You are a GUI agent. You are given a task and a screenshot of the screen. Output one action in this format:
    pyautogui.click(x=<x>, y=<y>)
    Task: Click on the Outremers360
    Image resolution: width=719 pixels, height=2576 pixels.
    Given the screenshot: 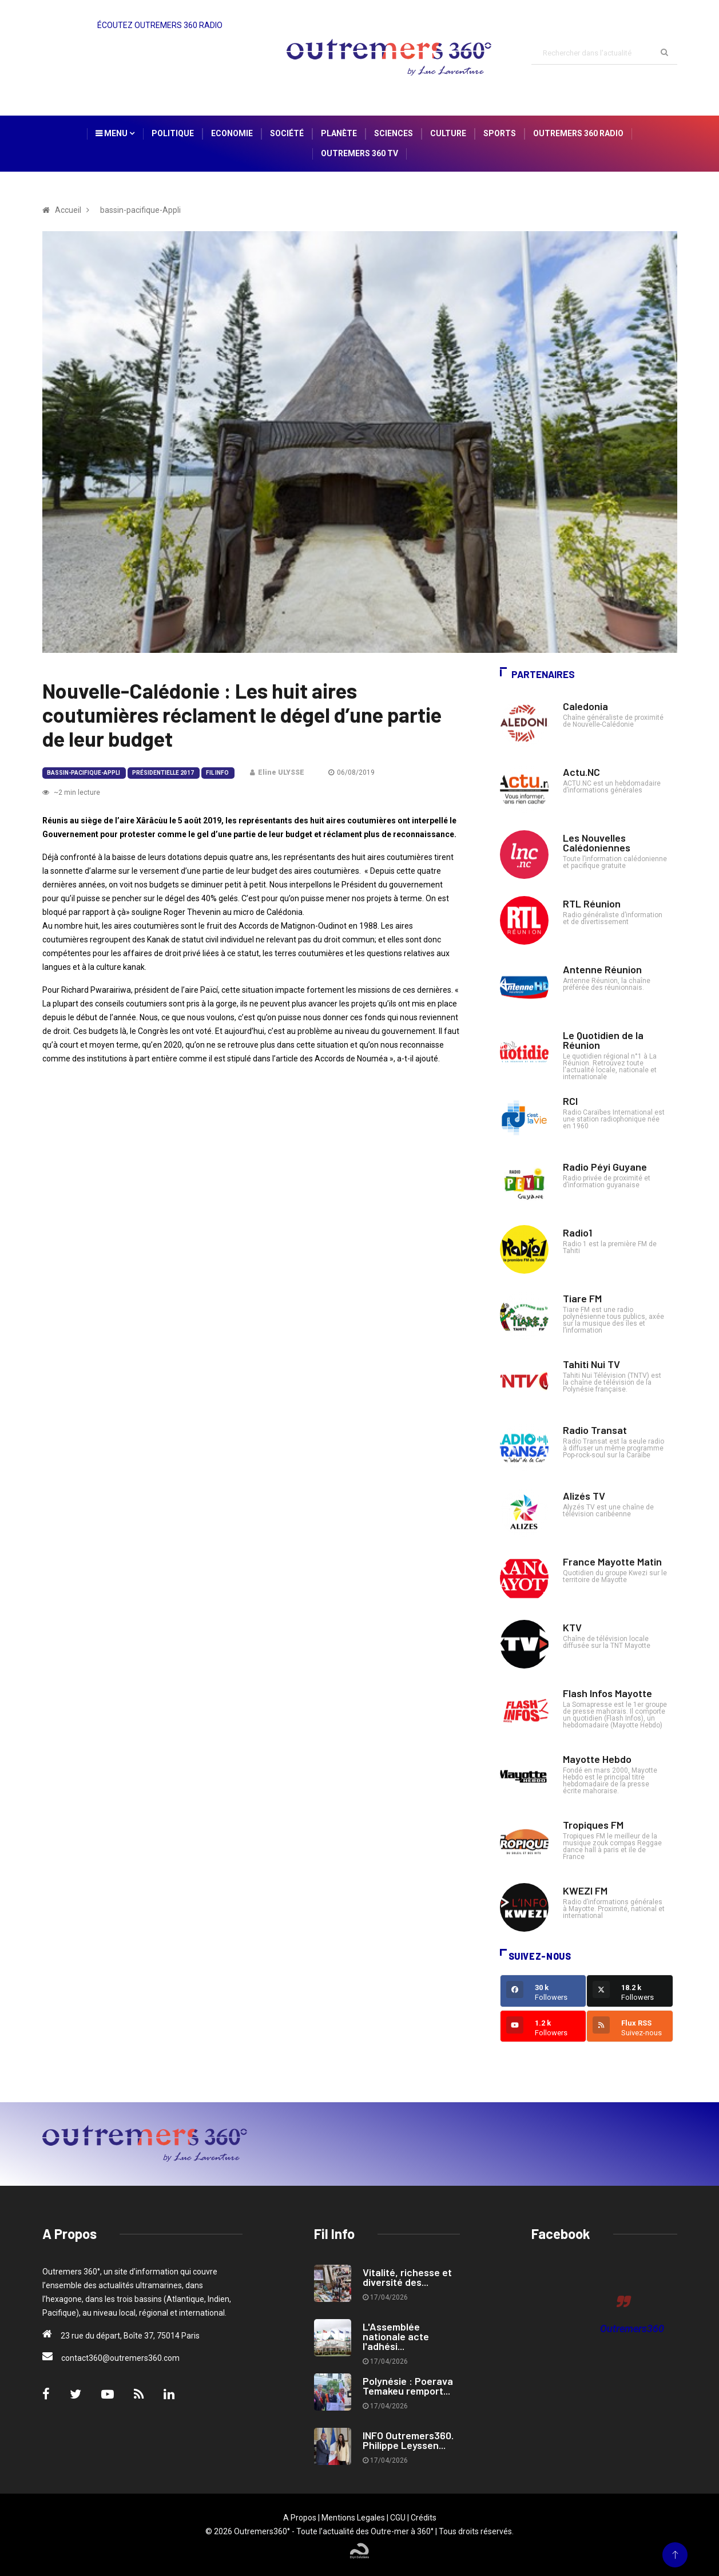 What is the action you would take?
    pyautogui.click(x=632, y=2329)
    